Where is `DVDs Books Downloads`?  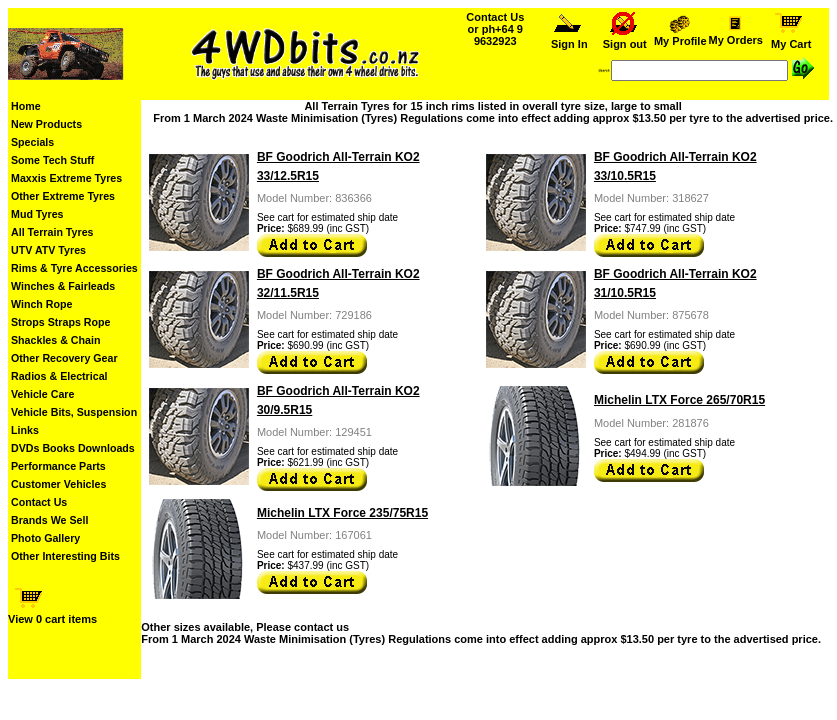 DVDs Books Downloads is located at coordinates (73, 448).